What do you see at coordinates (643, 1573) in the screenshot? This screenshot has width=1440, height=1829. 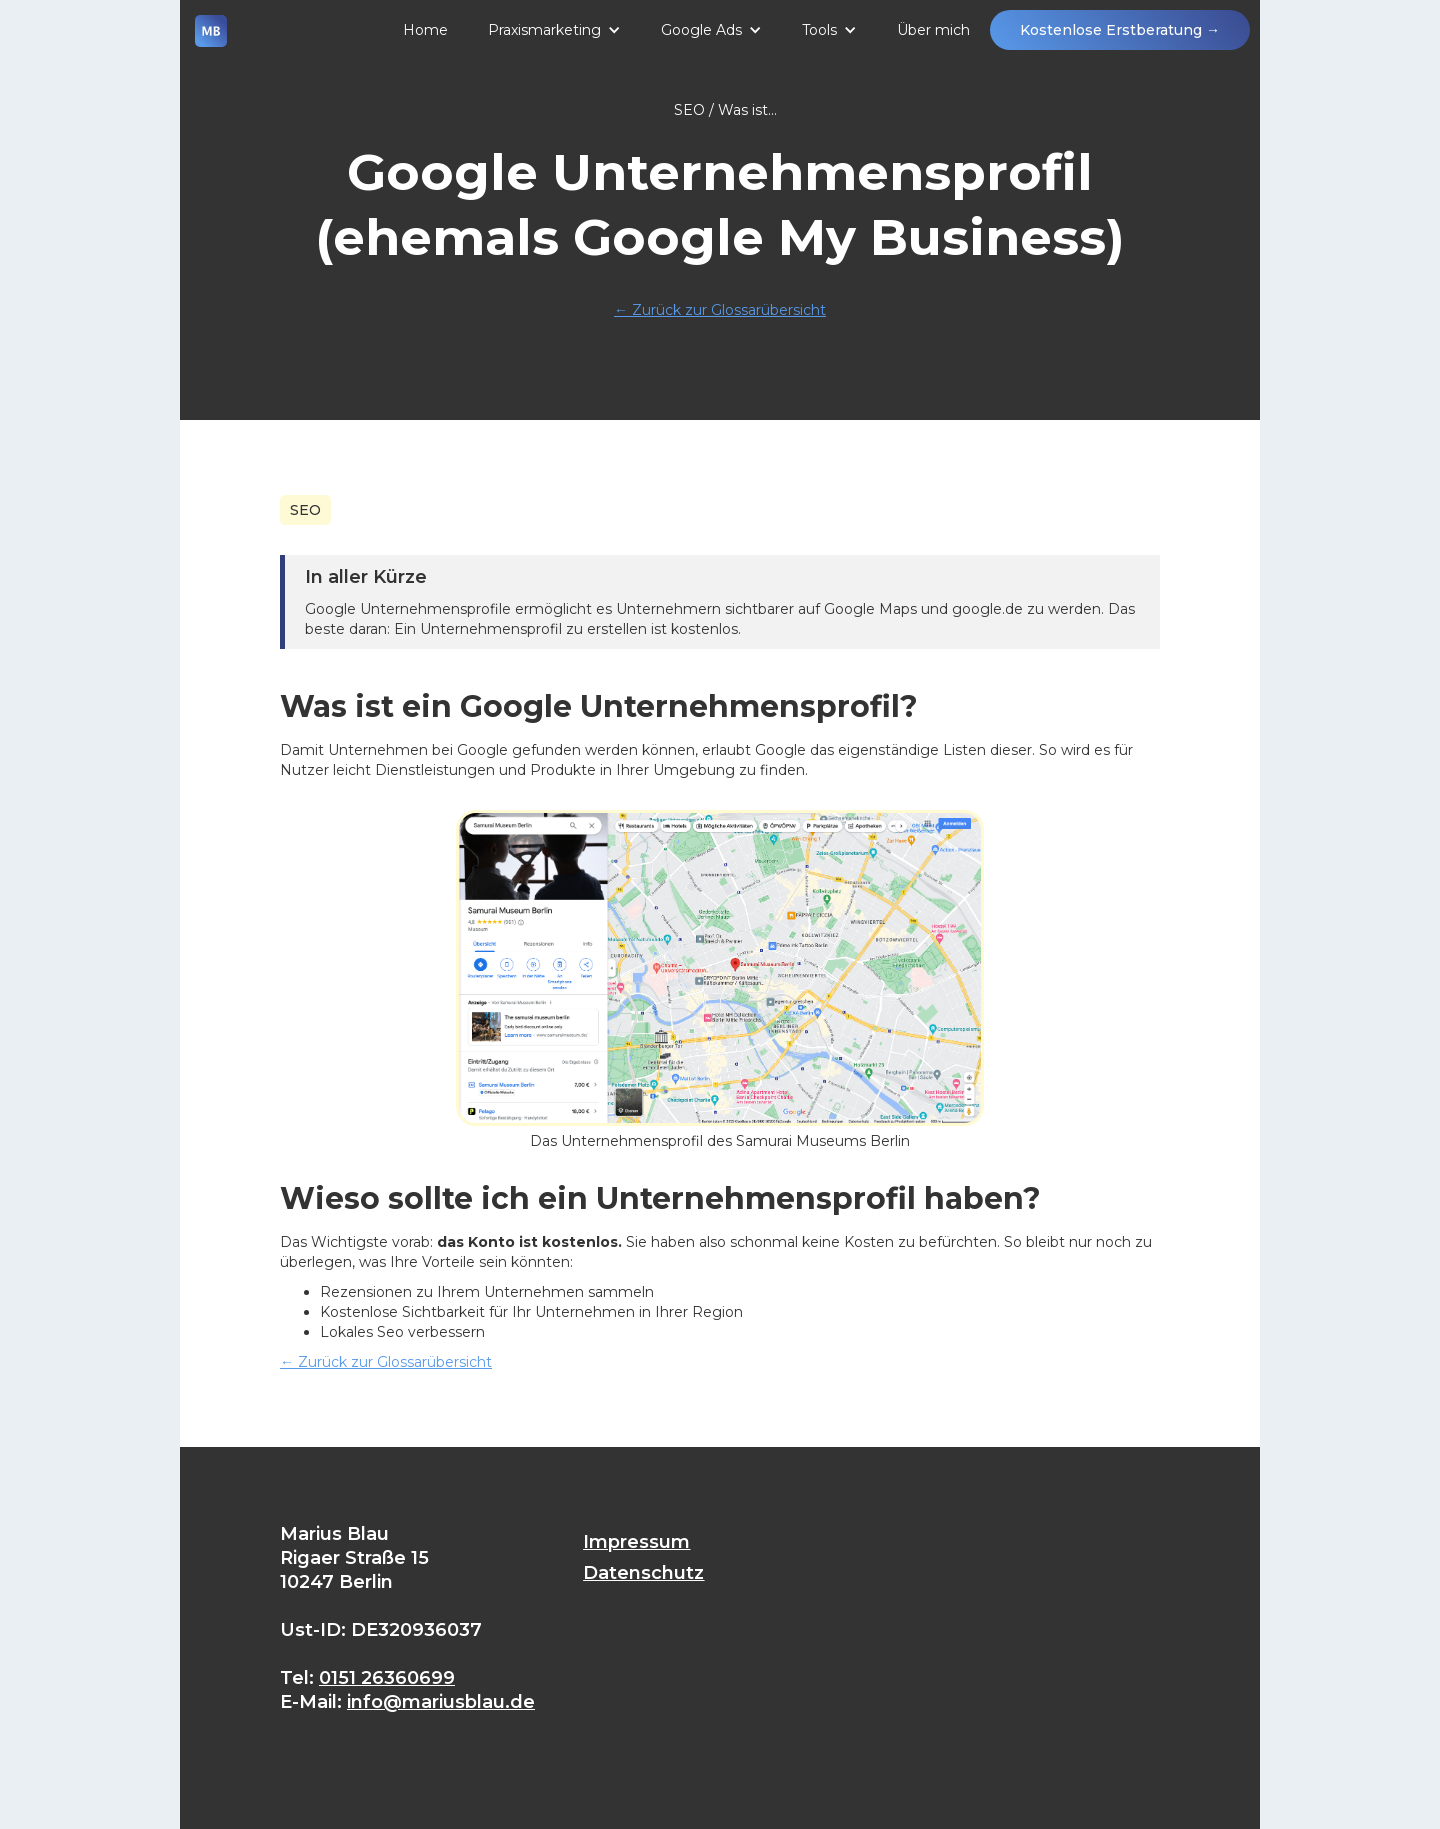 I see `Datenschutz` at bounding box center [643, 1573].